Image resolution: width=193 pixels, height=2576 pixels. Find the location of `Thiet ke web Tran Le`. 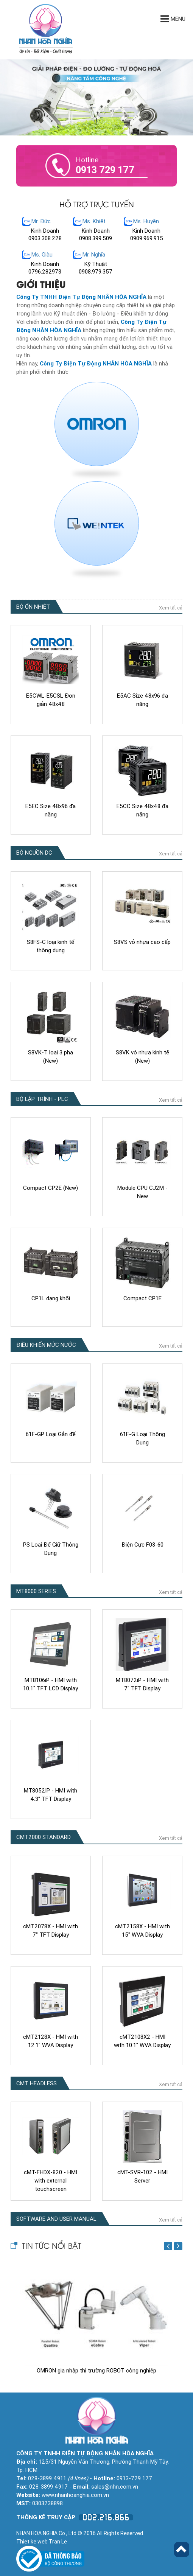

Thiet ke web Tran Le is located at coordinates (41, 2542).